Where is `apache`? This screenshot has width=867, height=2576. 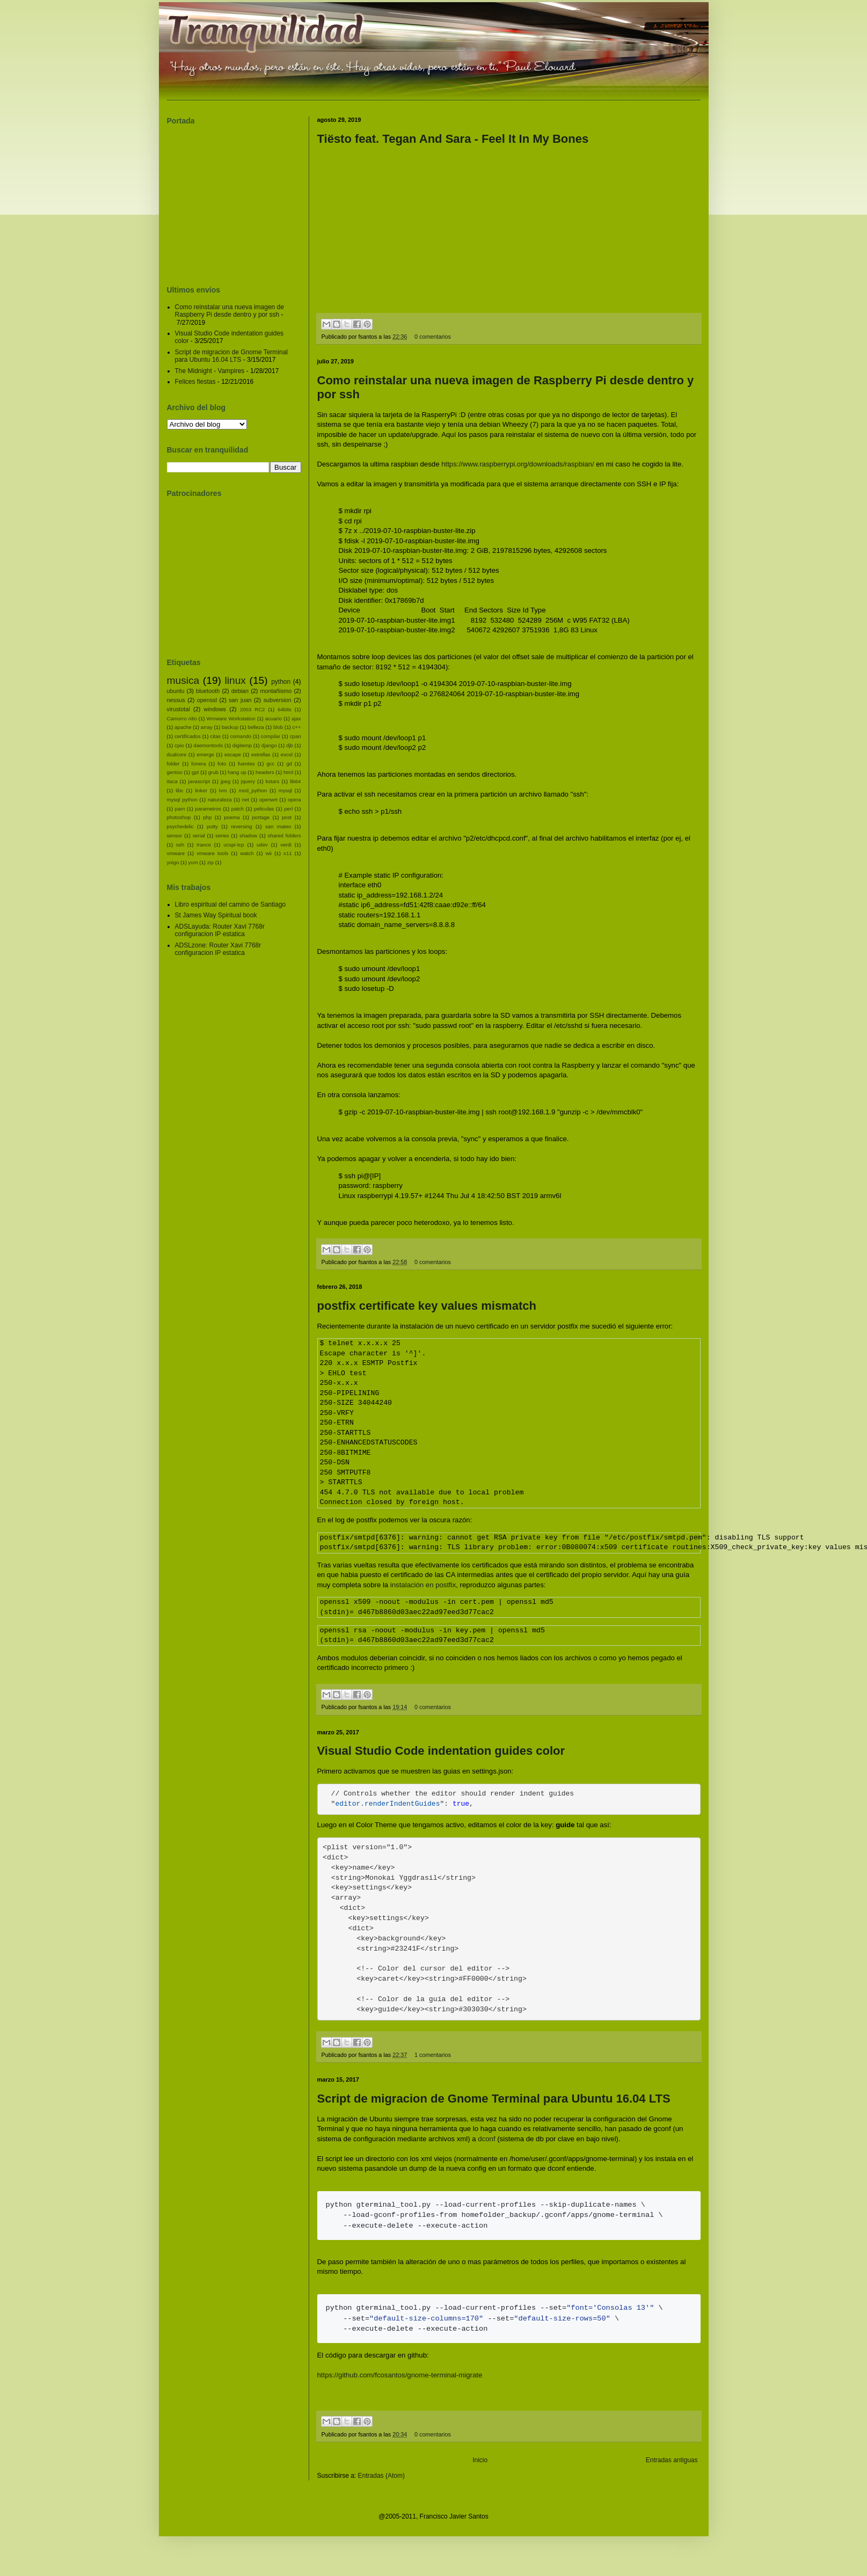 apache is located at coordinates (182, 727).